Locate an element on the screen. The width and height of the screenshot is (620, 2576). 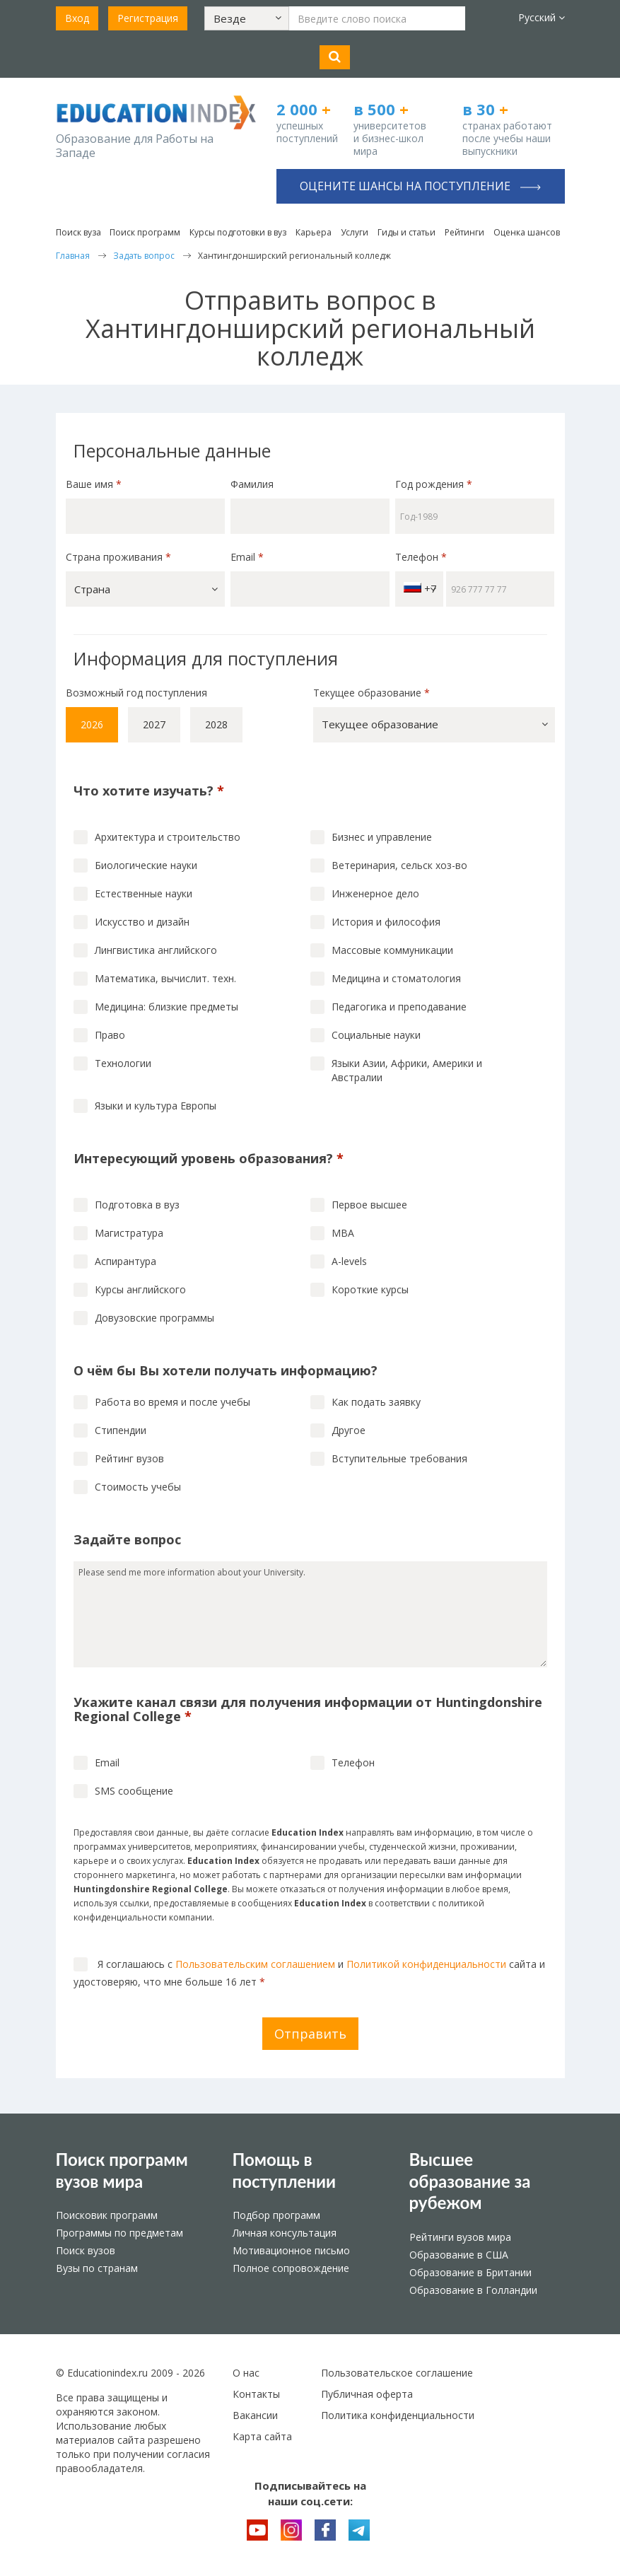
Политикой конфиденциальности is located at coordinates (426, 1964).